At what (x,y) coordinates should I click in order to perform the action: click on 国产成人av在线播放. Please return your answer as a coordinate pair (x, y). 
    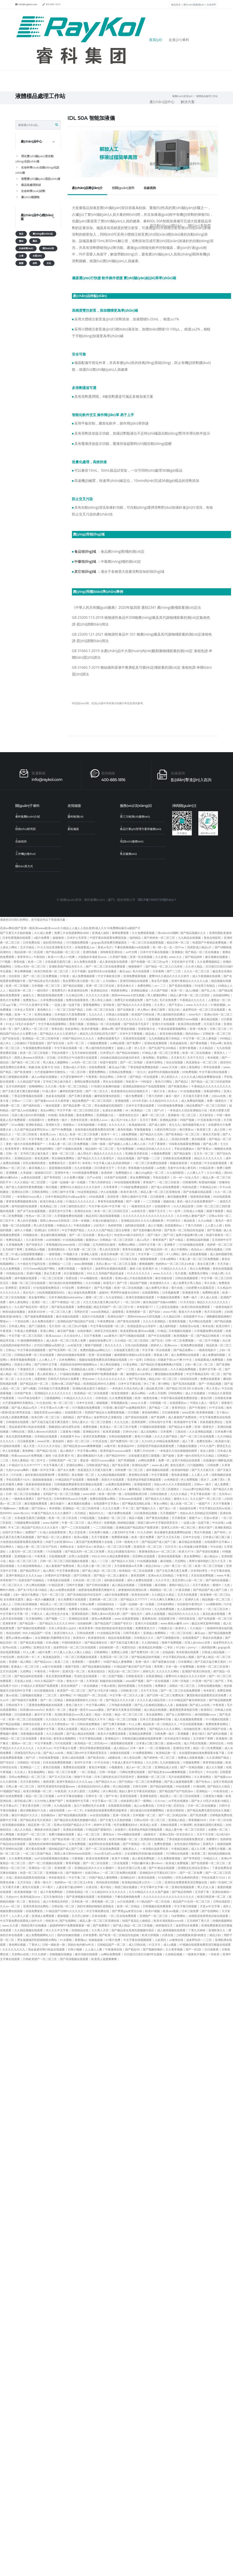
    Looking at the image, I should click on (25, 1110).